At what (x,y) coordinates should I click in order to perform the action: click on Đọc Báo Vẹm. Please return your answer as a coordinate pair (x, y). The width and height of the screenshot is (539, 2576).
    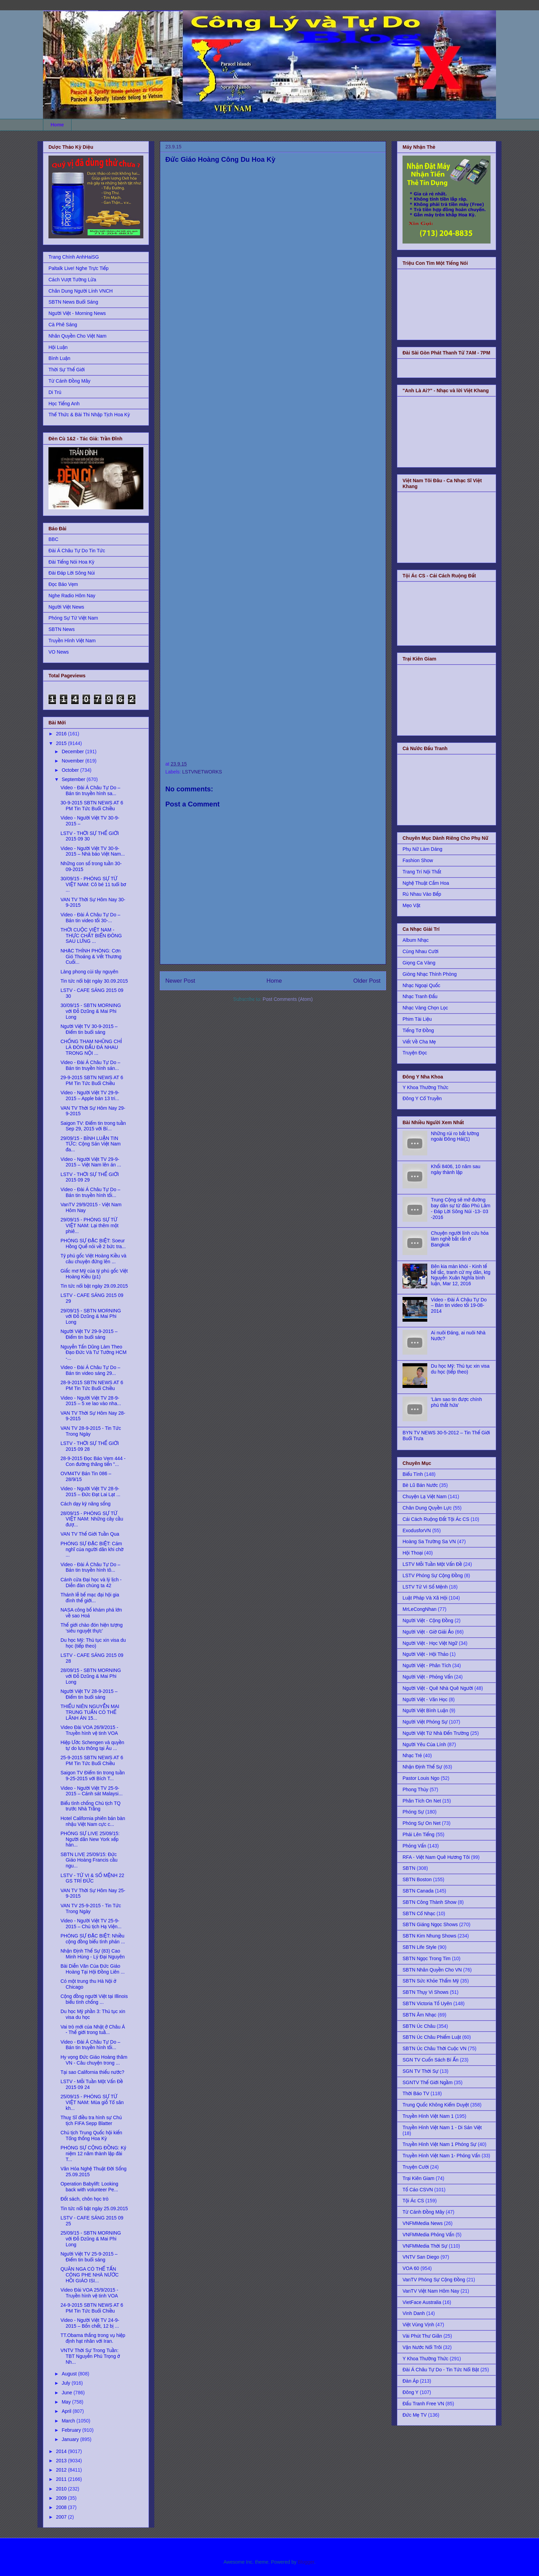
    Looking at the image, I should click on (63, 584).